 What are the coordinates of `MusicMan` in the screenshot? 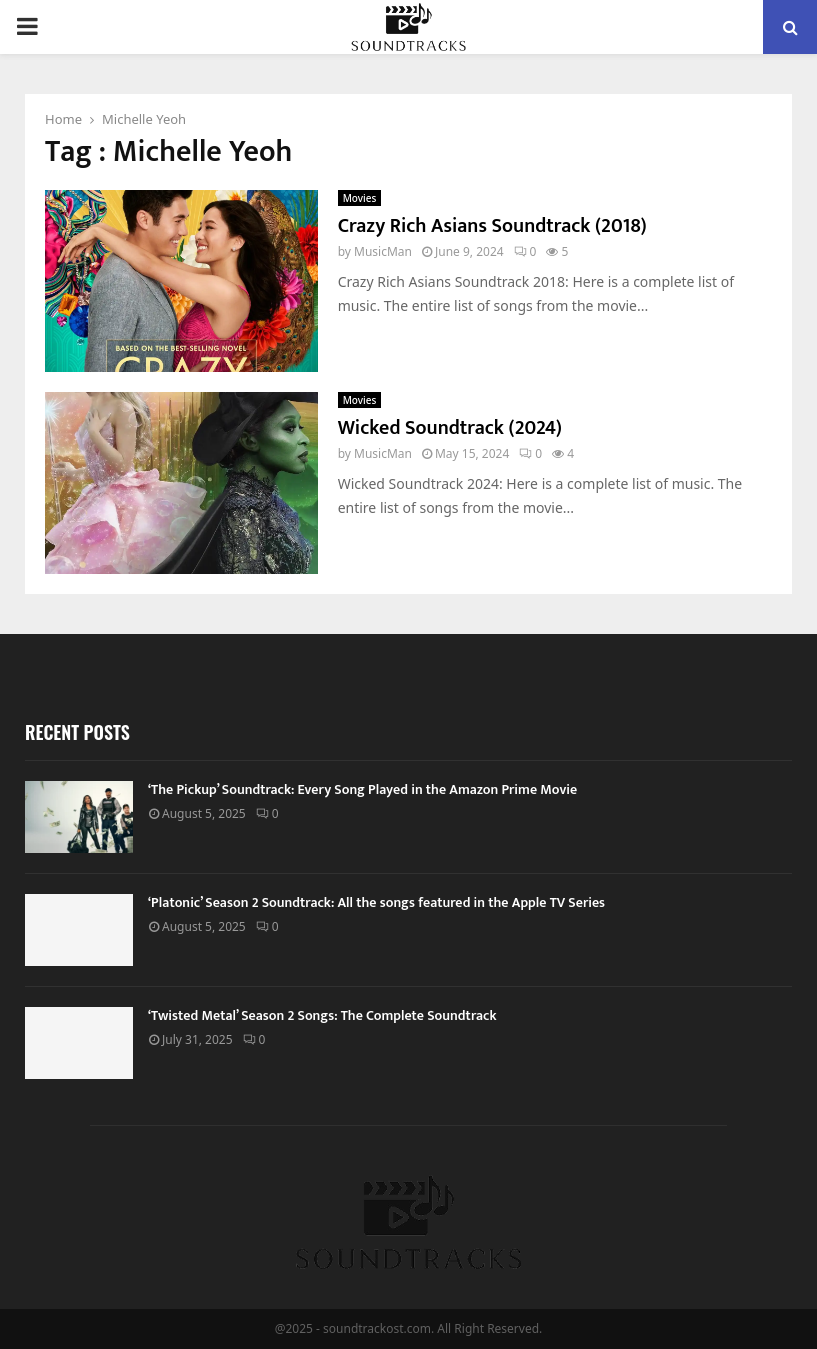 It's located at (383, 251).